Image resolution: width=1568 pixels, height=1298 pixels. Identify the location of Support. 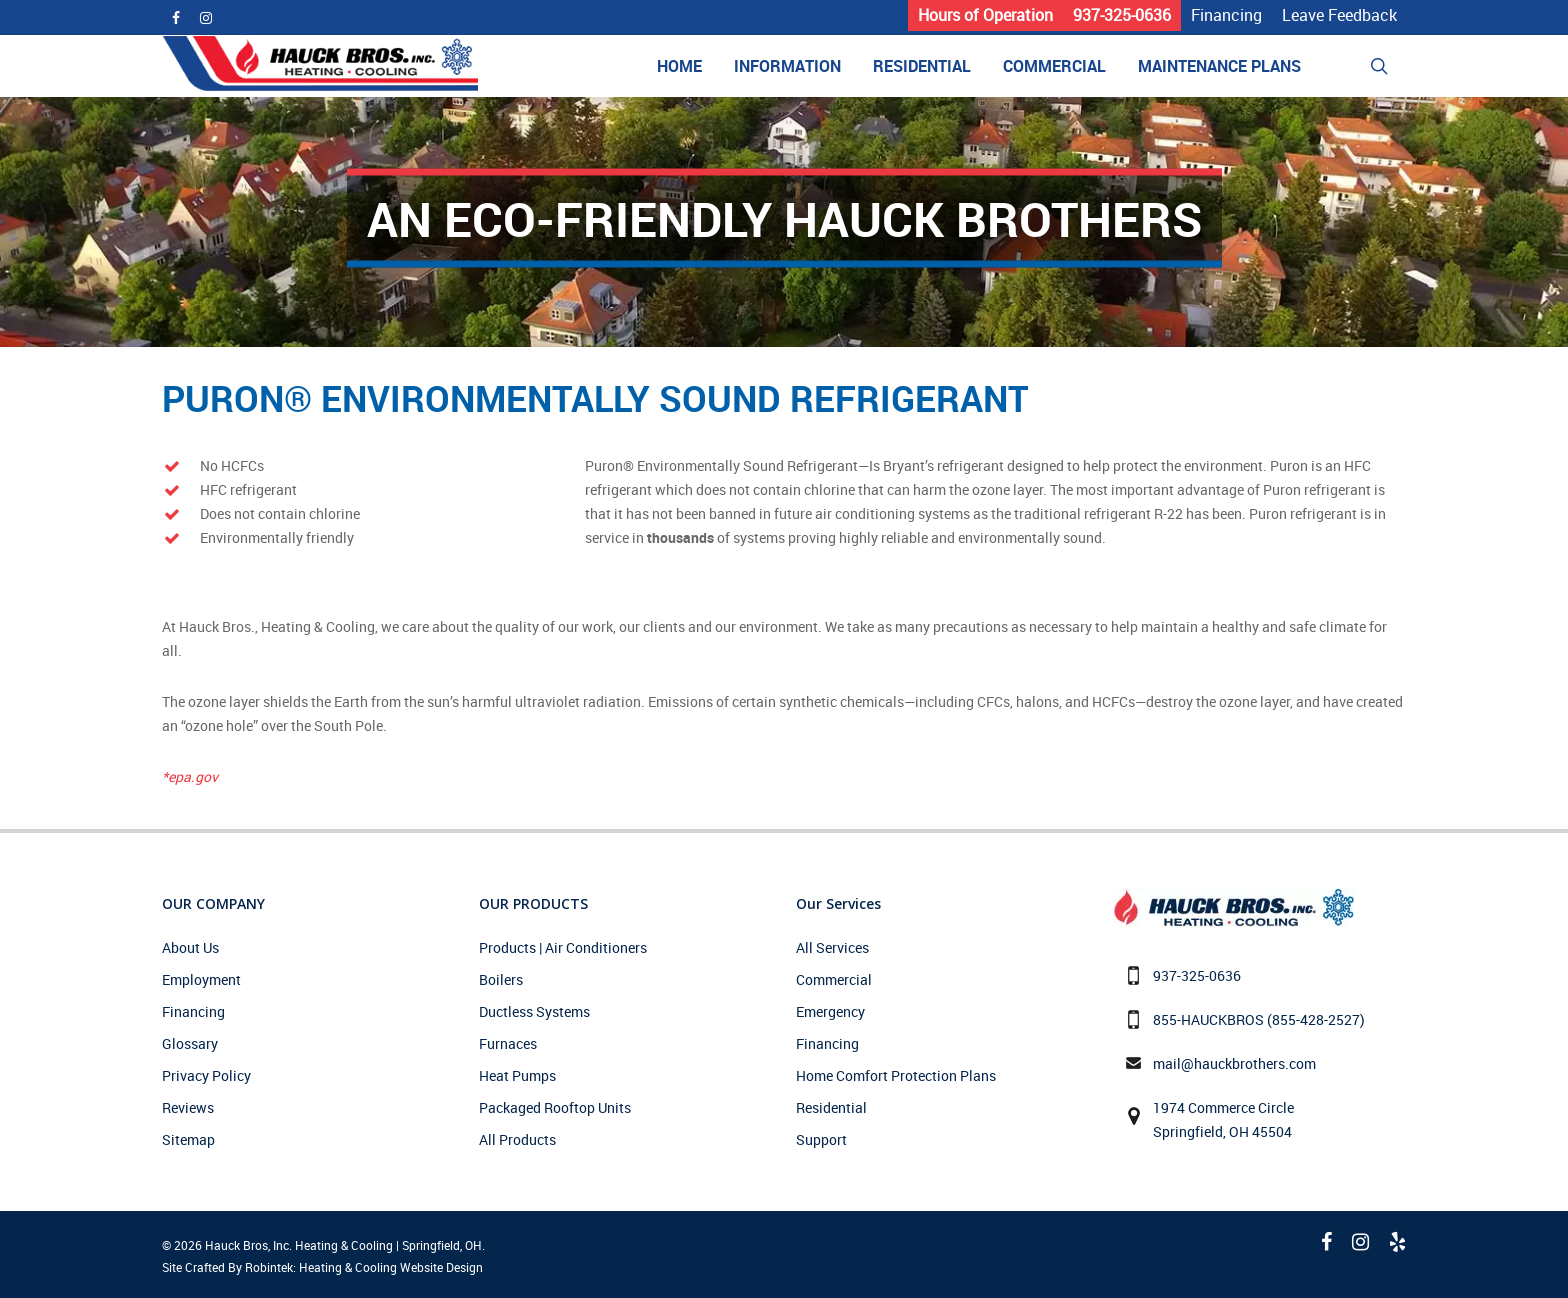
(821, 1139).